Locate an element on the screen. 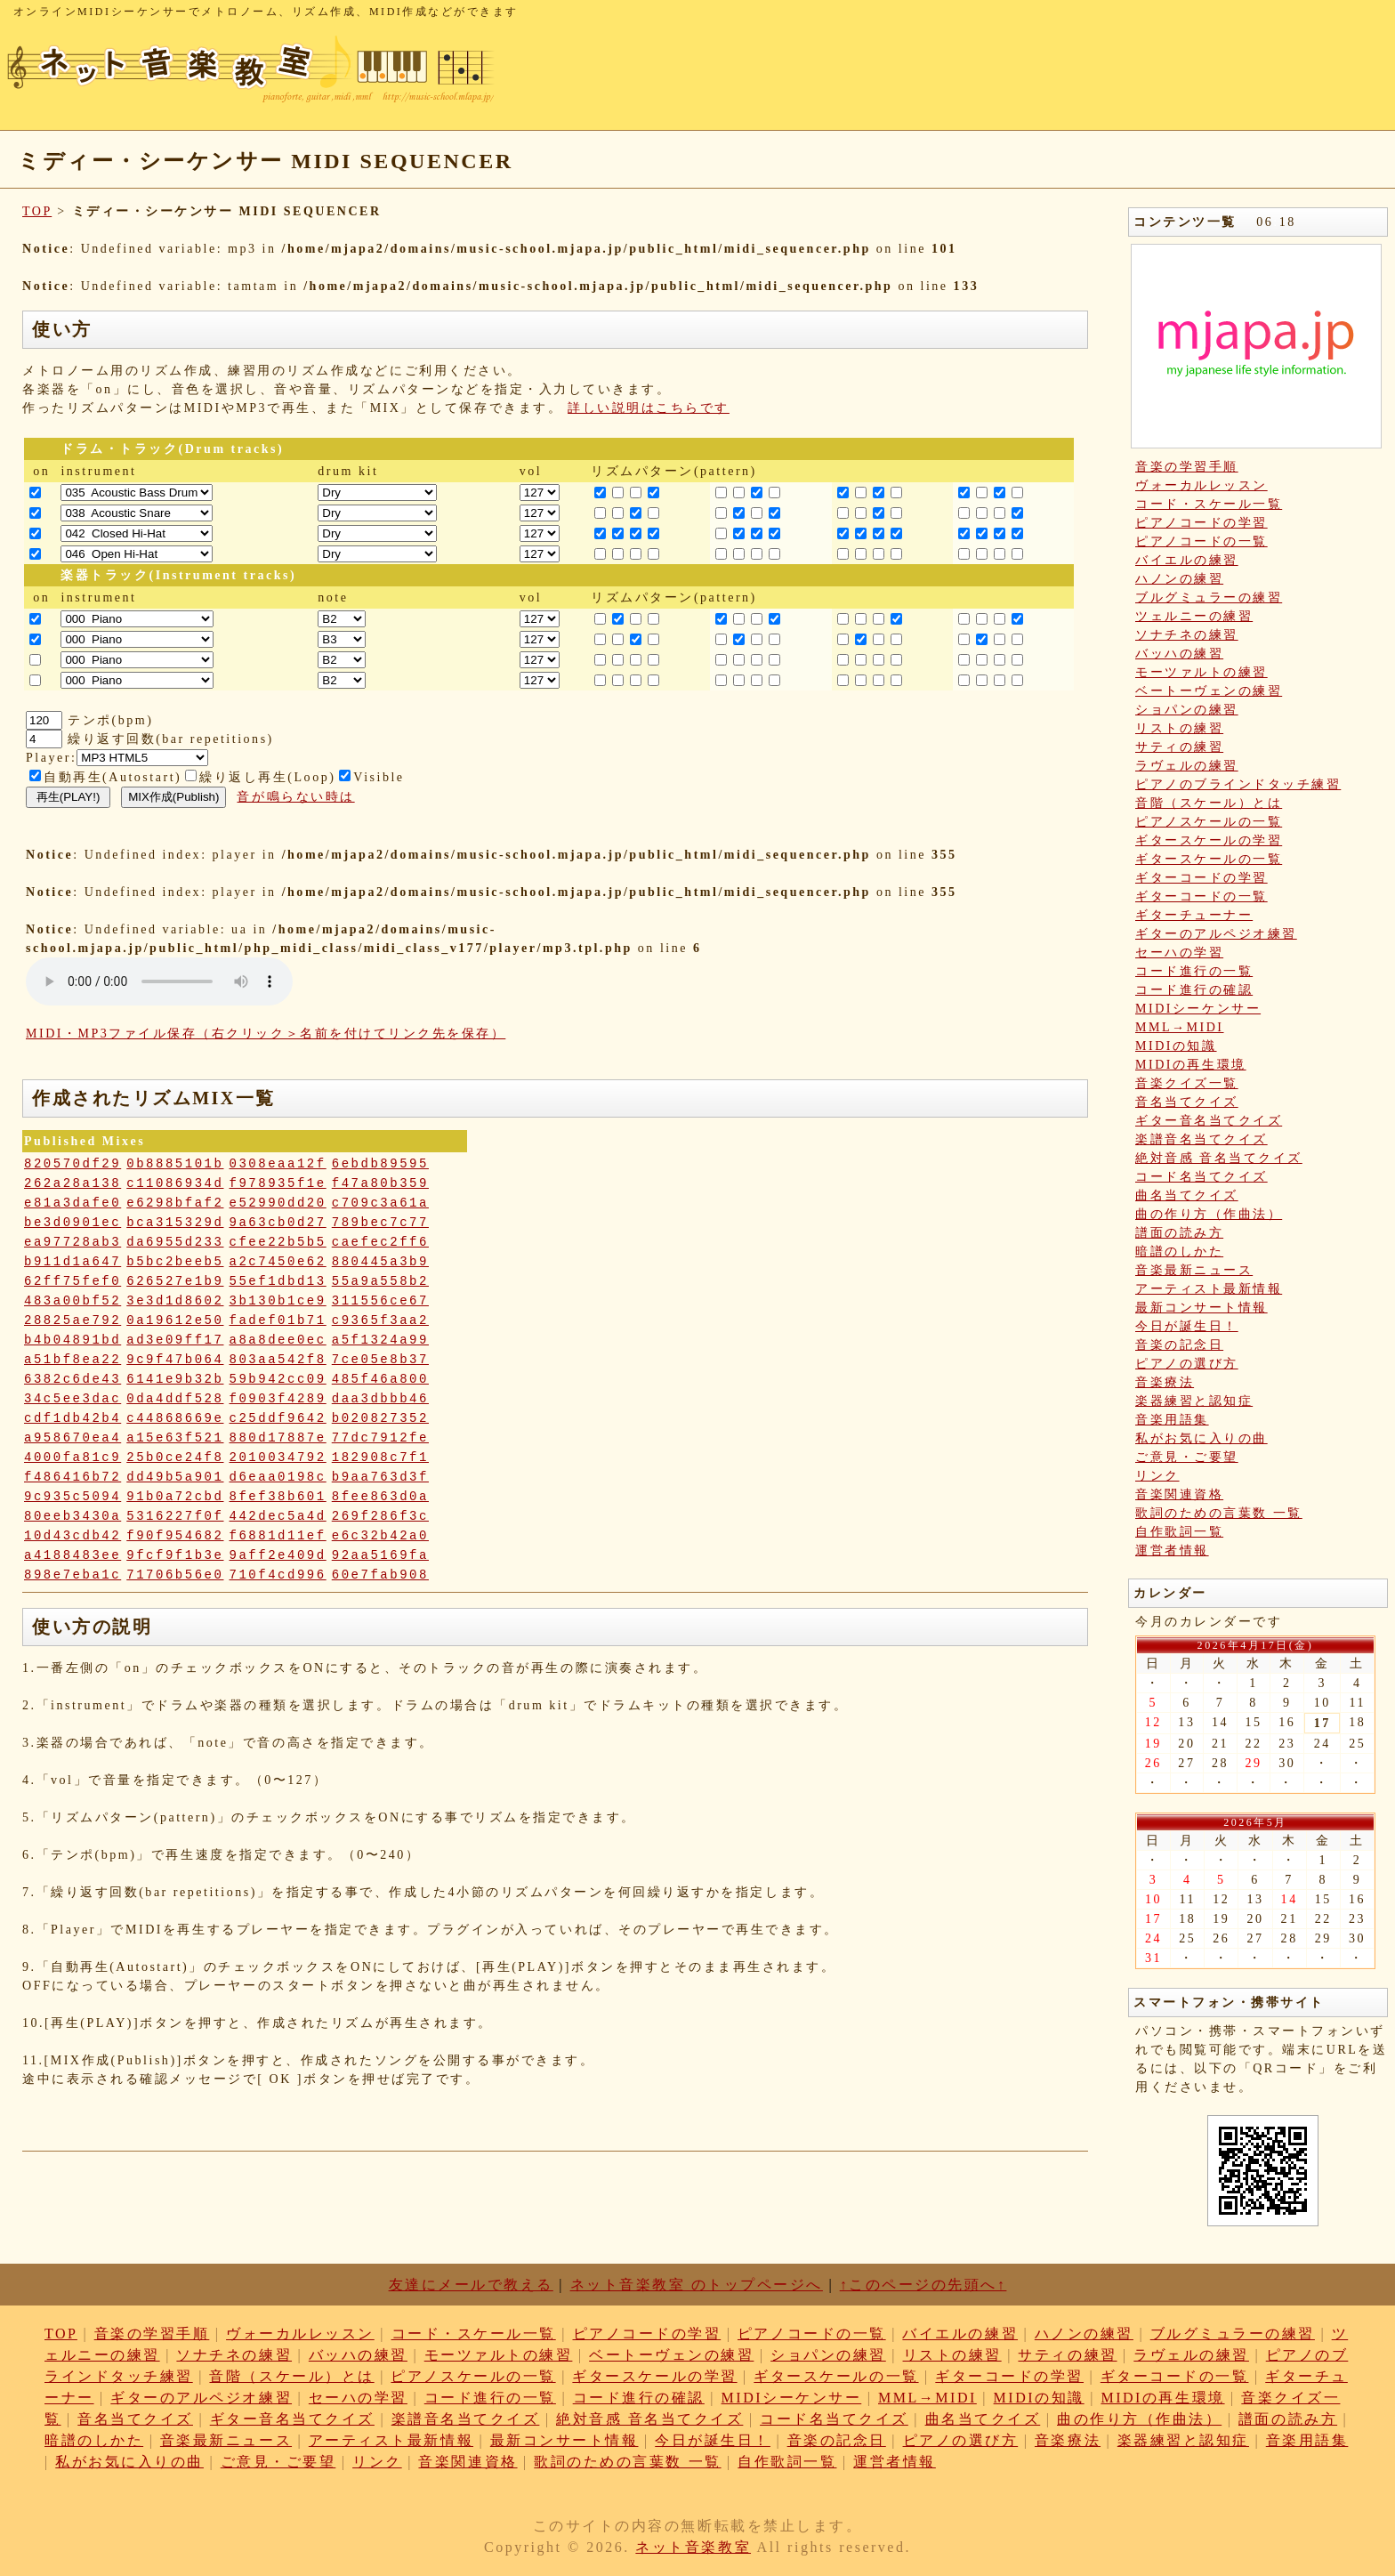  0308eaa12f is located at coordinates (278, 1164).